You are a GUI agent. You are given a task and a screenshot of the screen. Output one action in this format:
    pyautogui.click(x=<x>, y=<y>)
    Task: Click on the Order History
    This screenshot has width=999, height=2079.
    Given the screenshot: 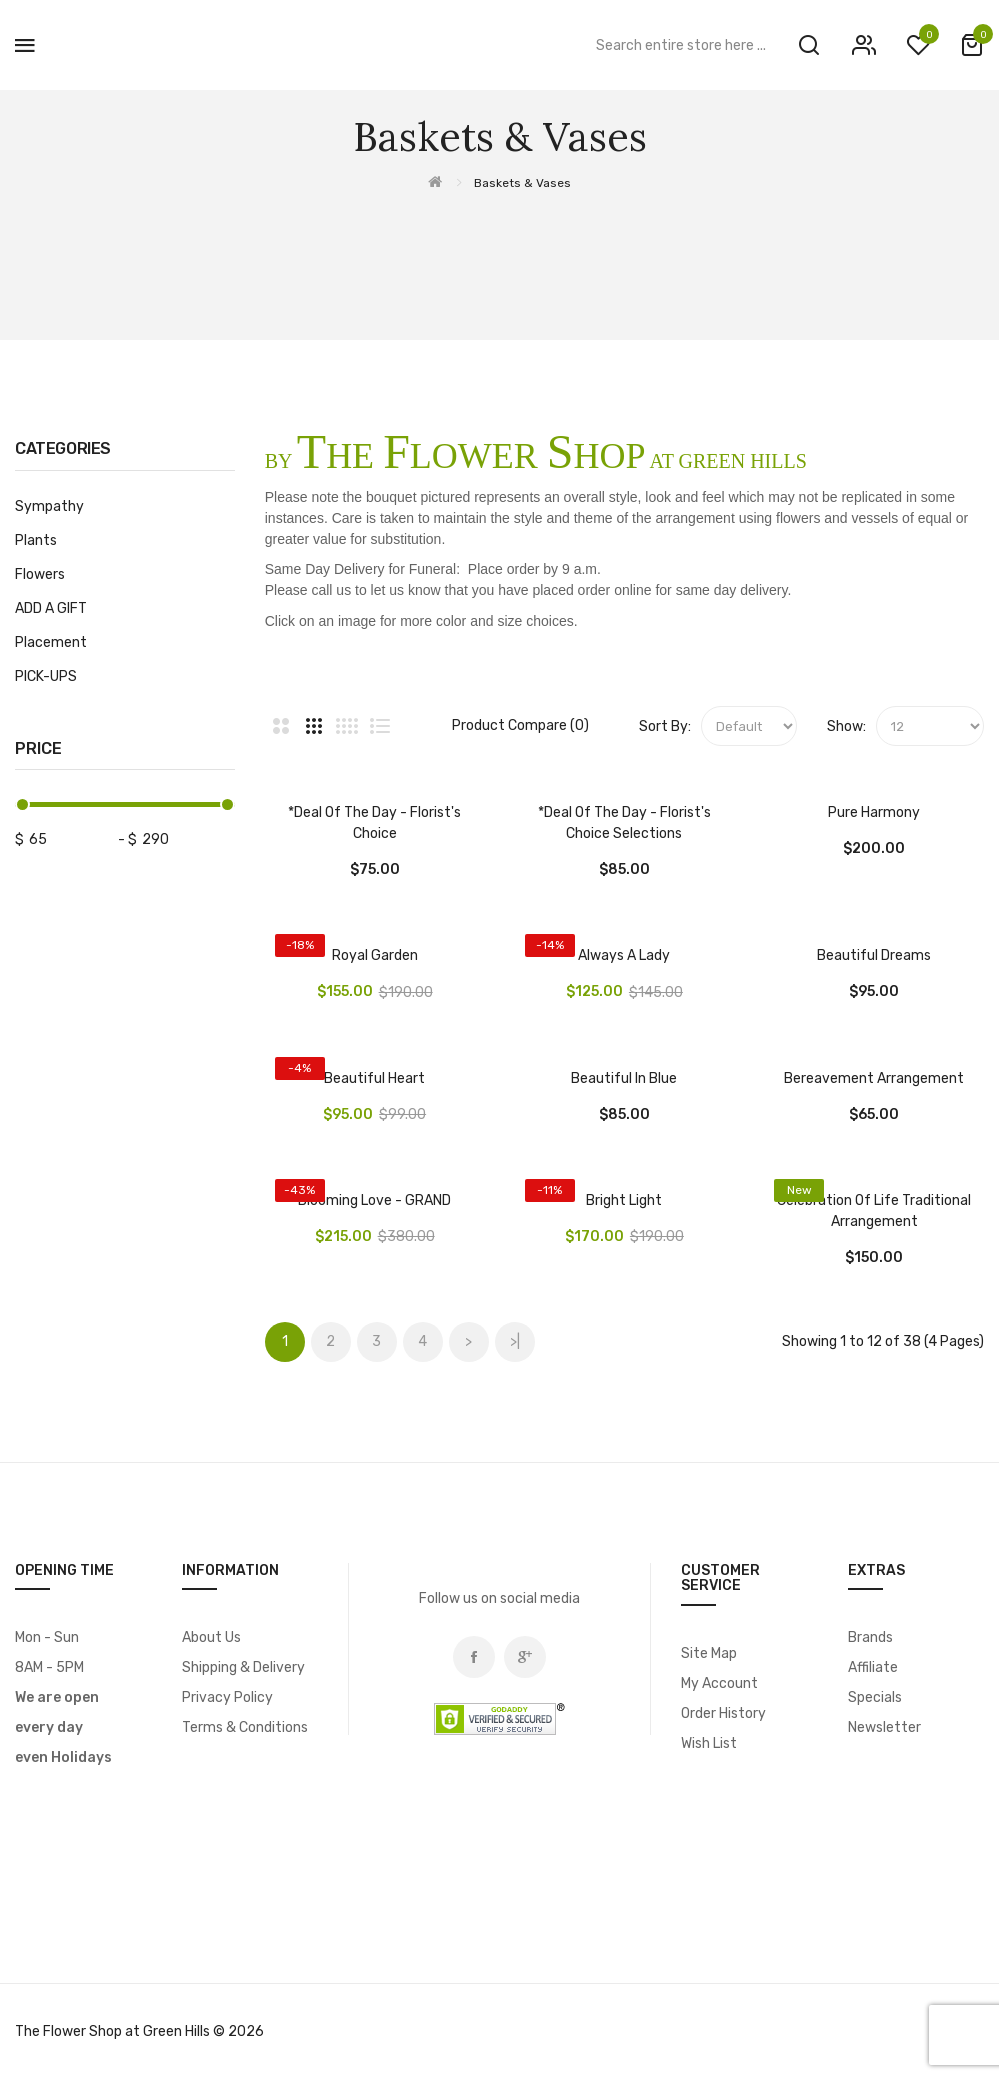 What is the action you would take?
    pyautogui.click(x=723, y=1713)
    